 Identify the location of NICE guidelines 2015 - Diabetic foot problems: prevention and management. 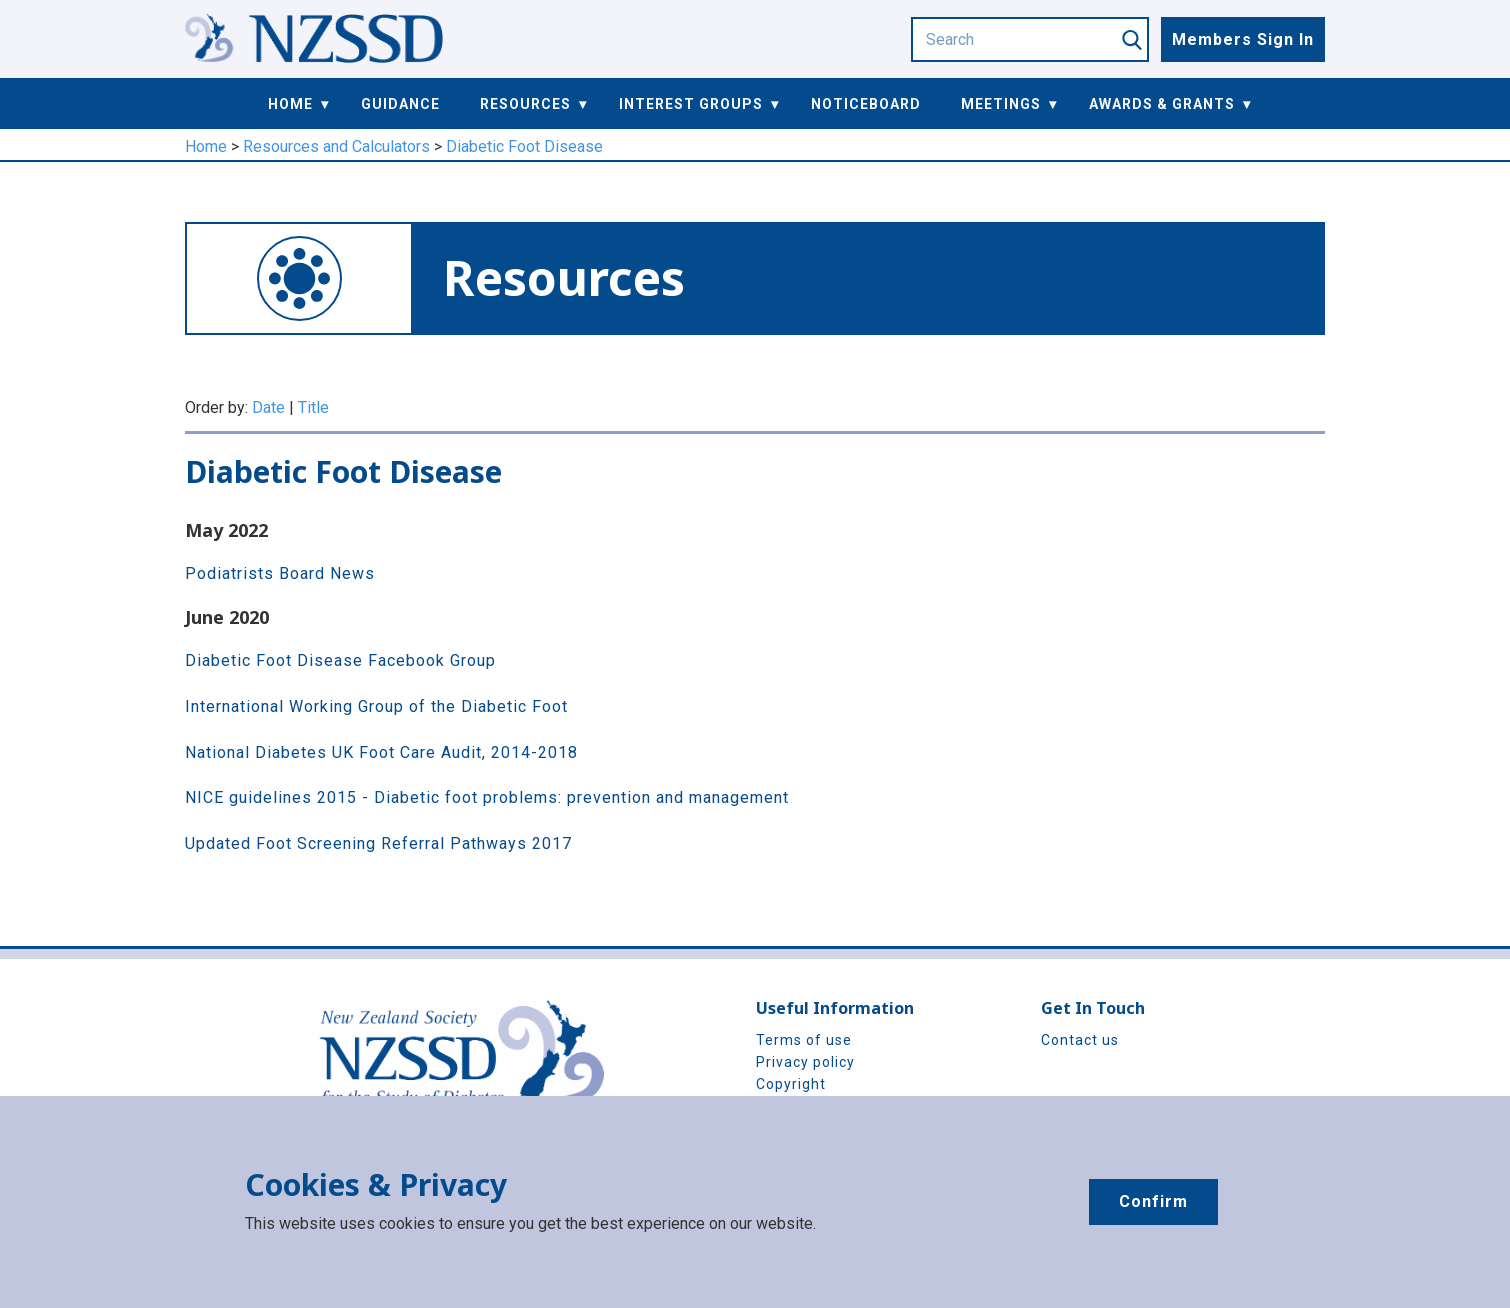
(487, 797).